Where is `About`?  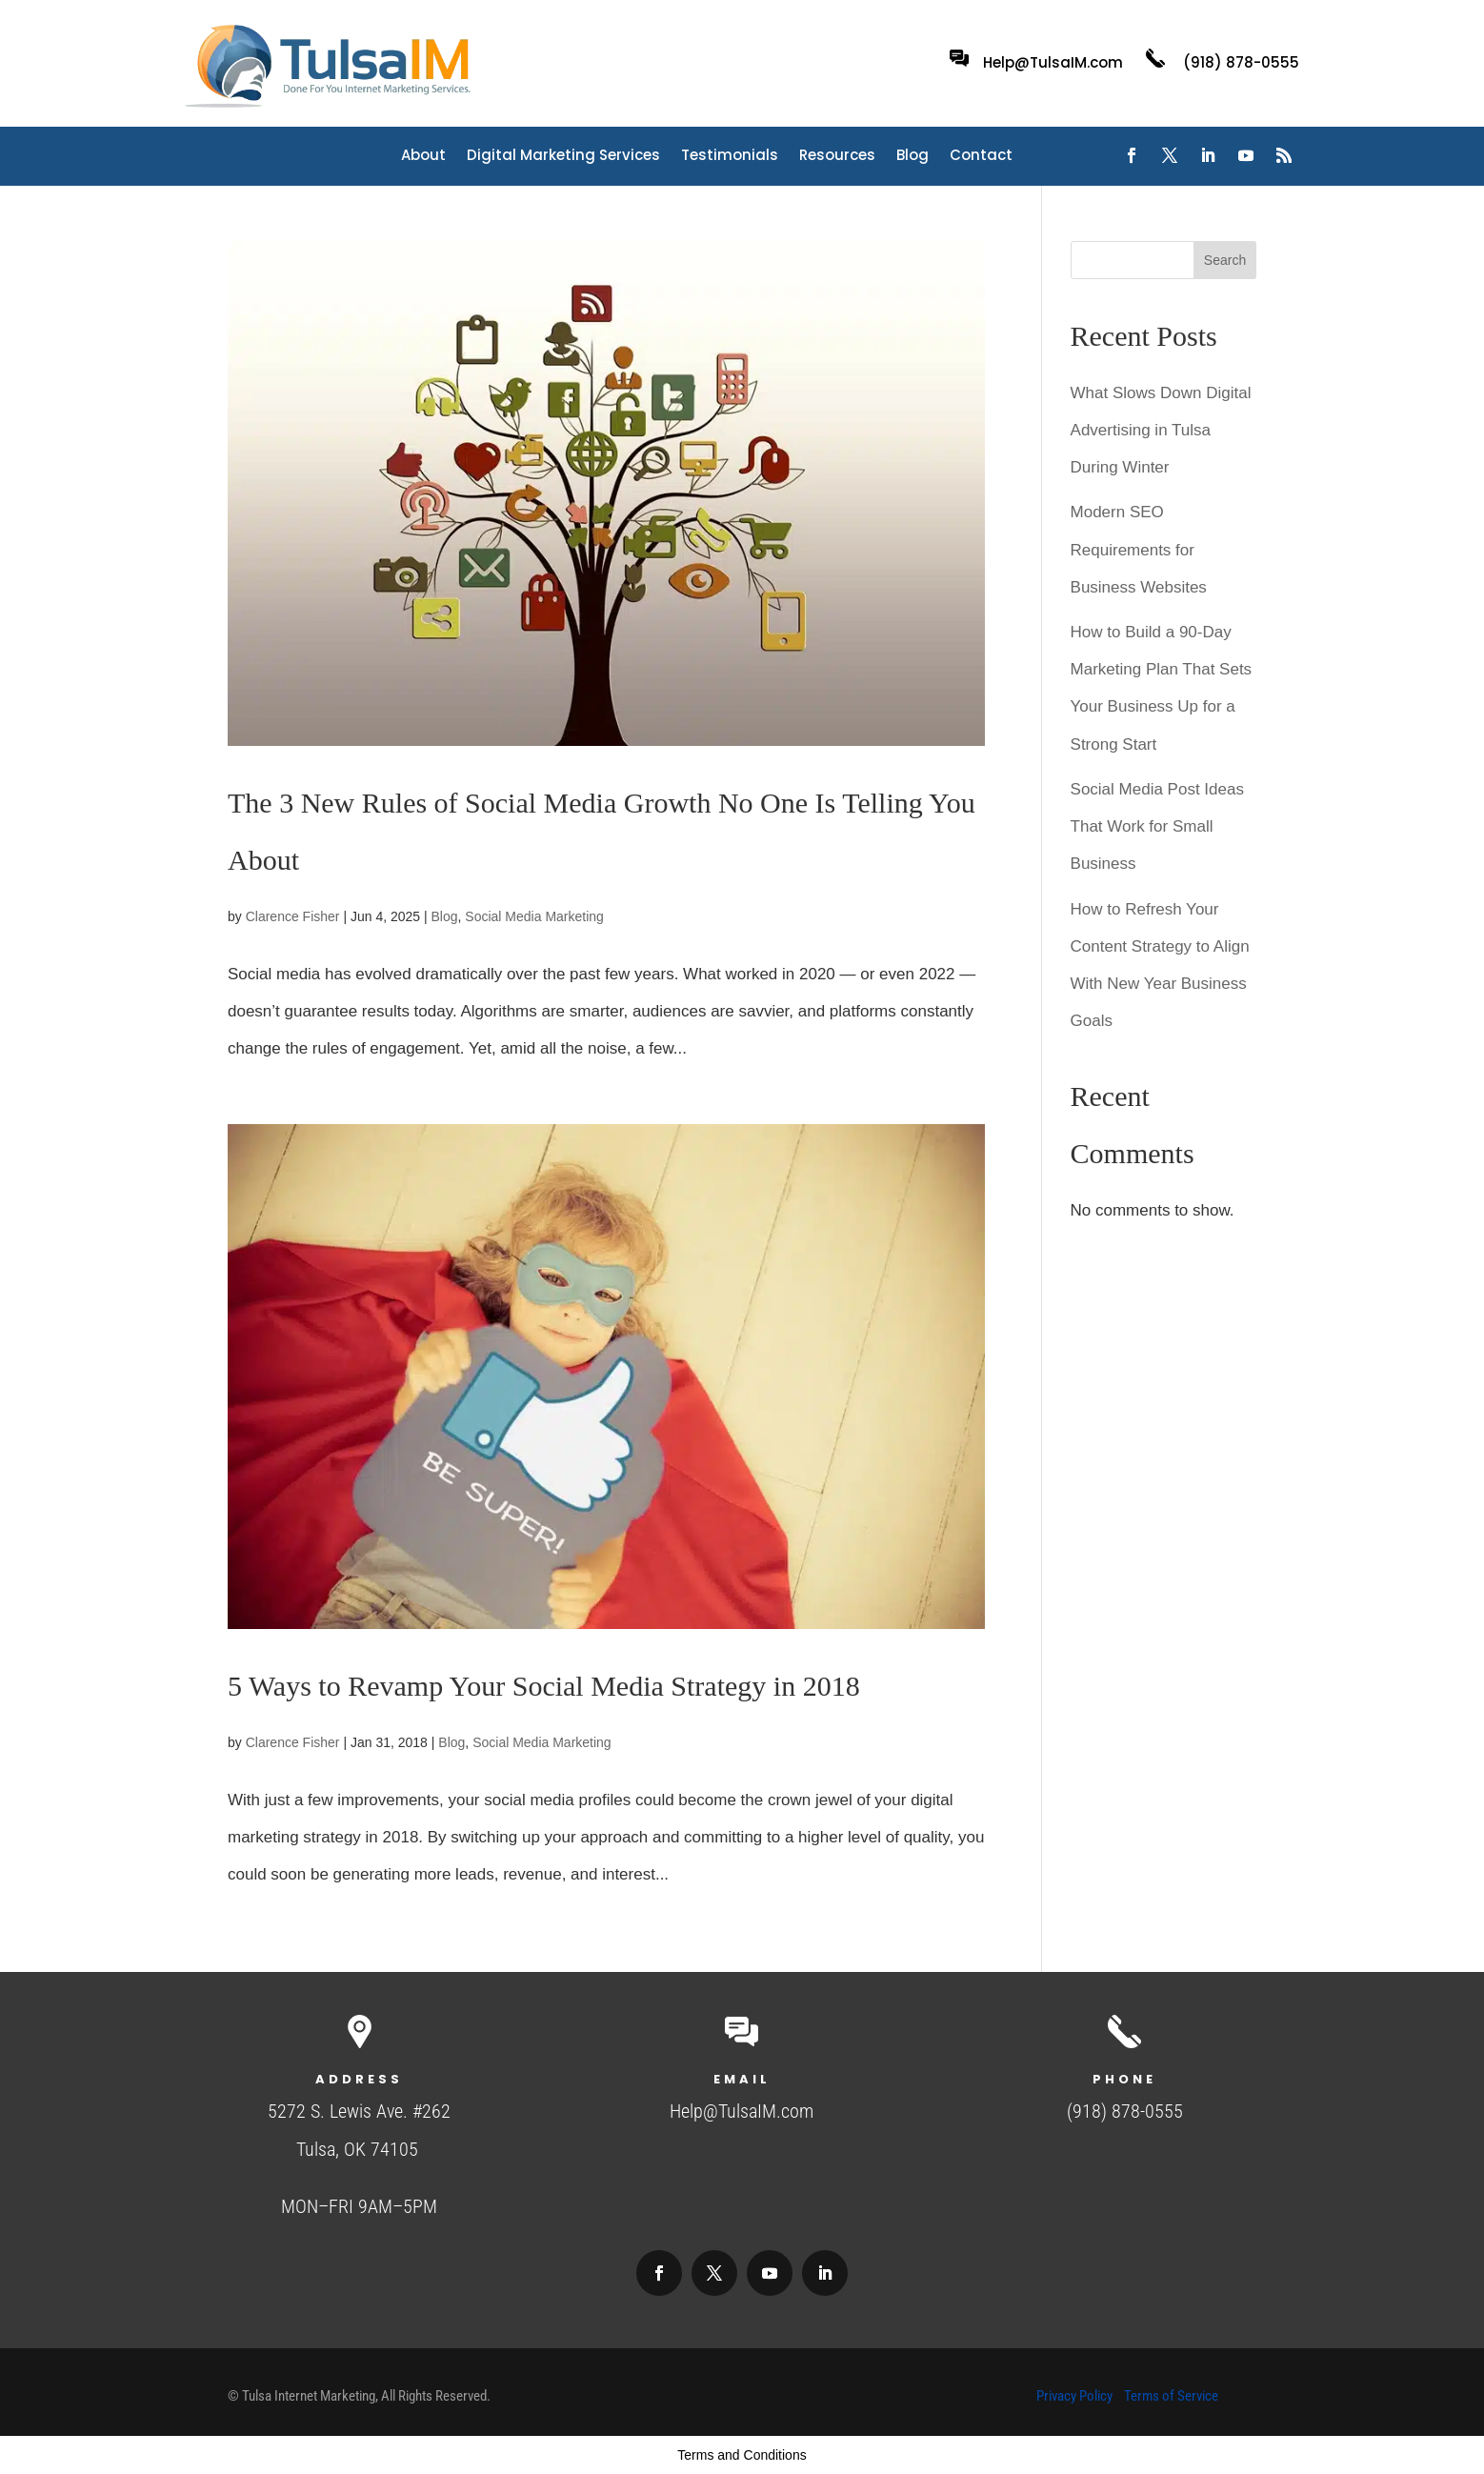
About is located at coordinates (423, 157).